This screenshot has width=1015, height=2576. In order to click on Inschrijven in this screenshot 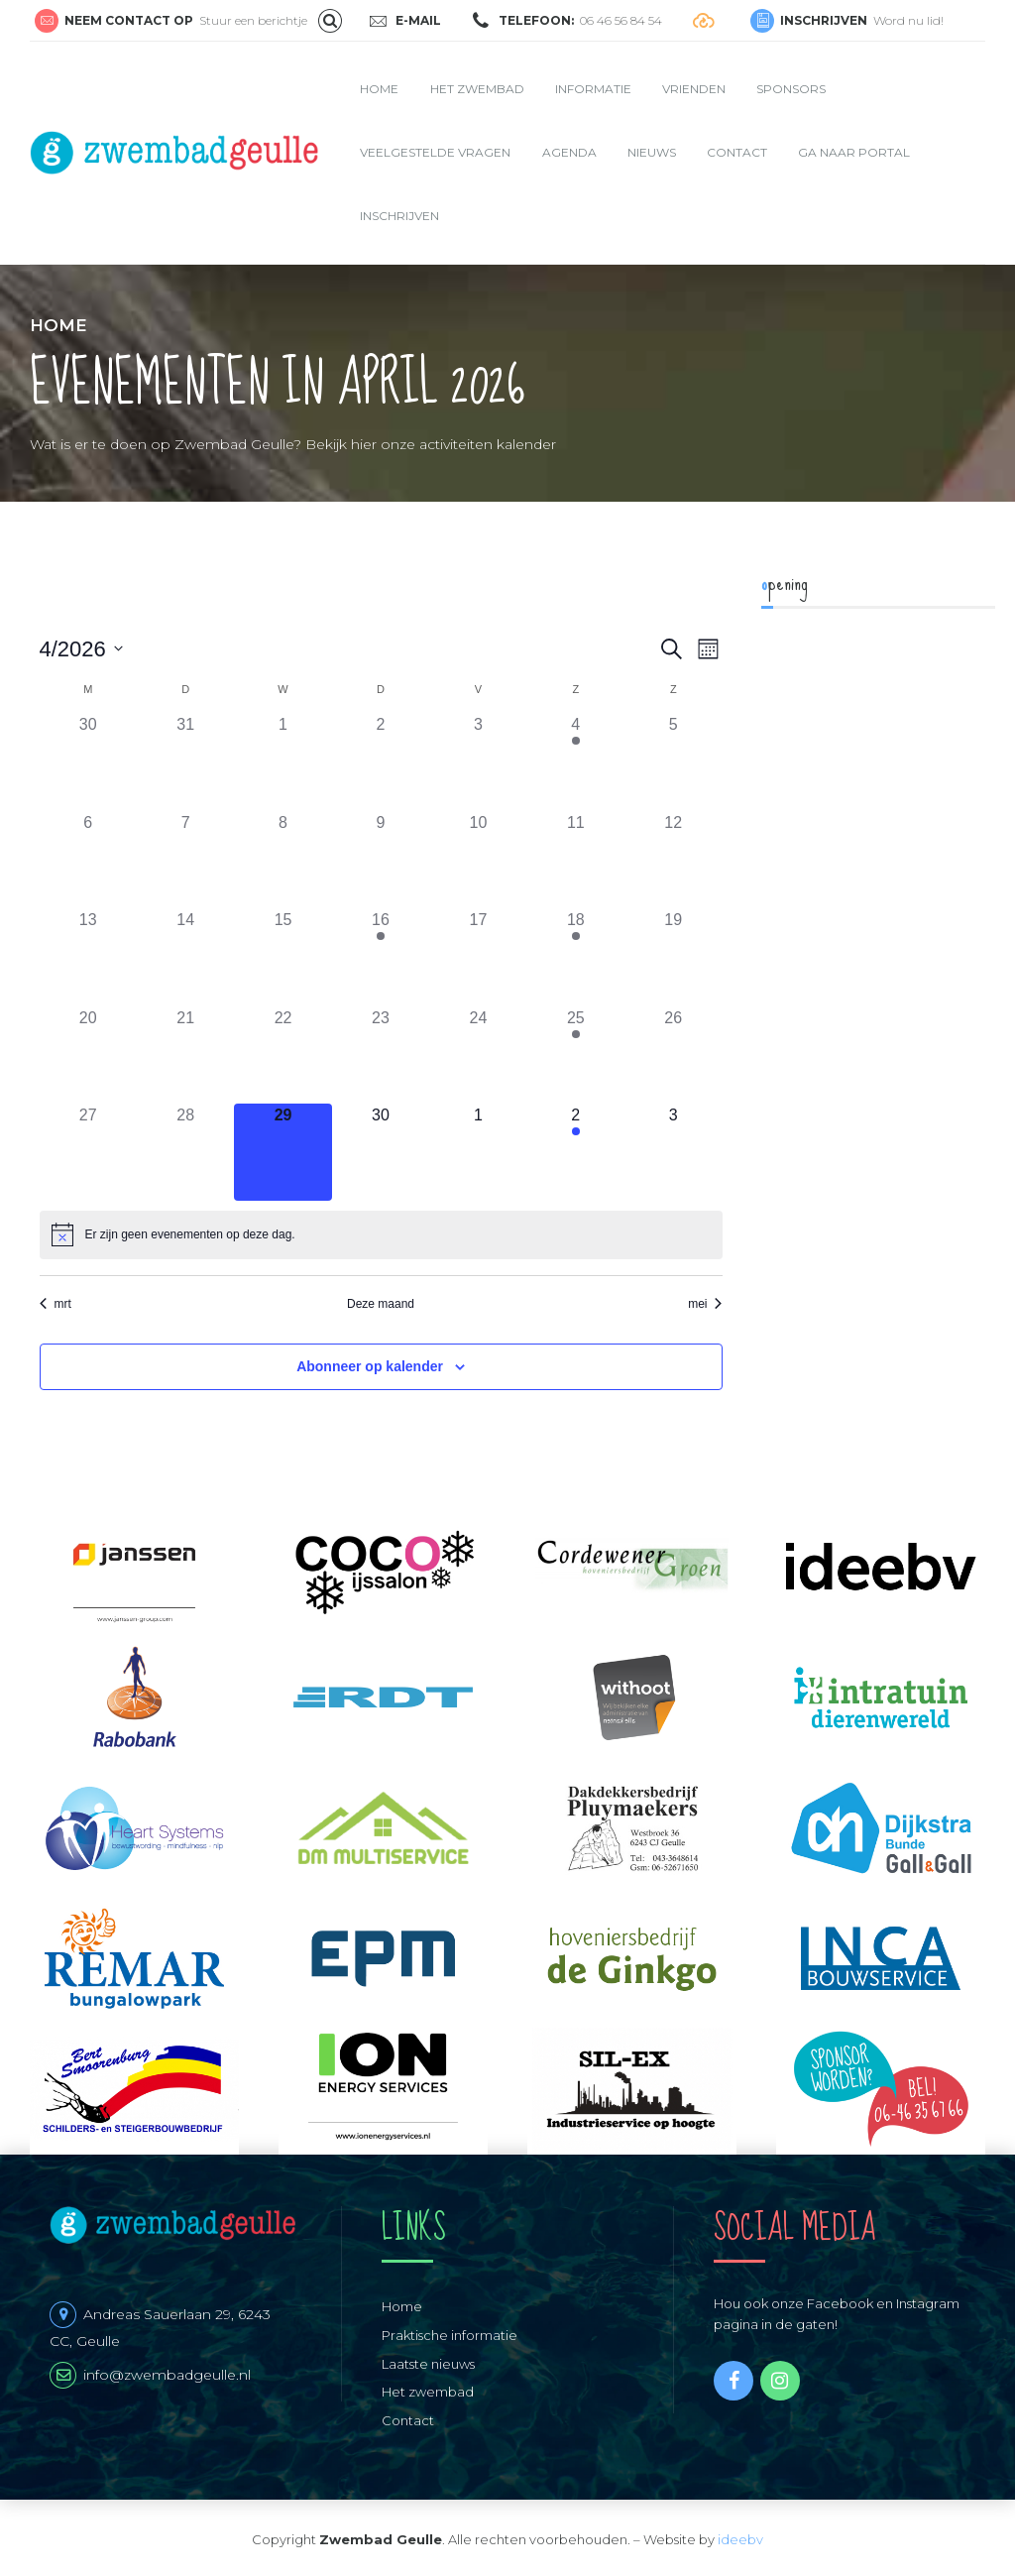, I will do `click(399, 215)`.